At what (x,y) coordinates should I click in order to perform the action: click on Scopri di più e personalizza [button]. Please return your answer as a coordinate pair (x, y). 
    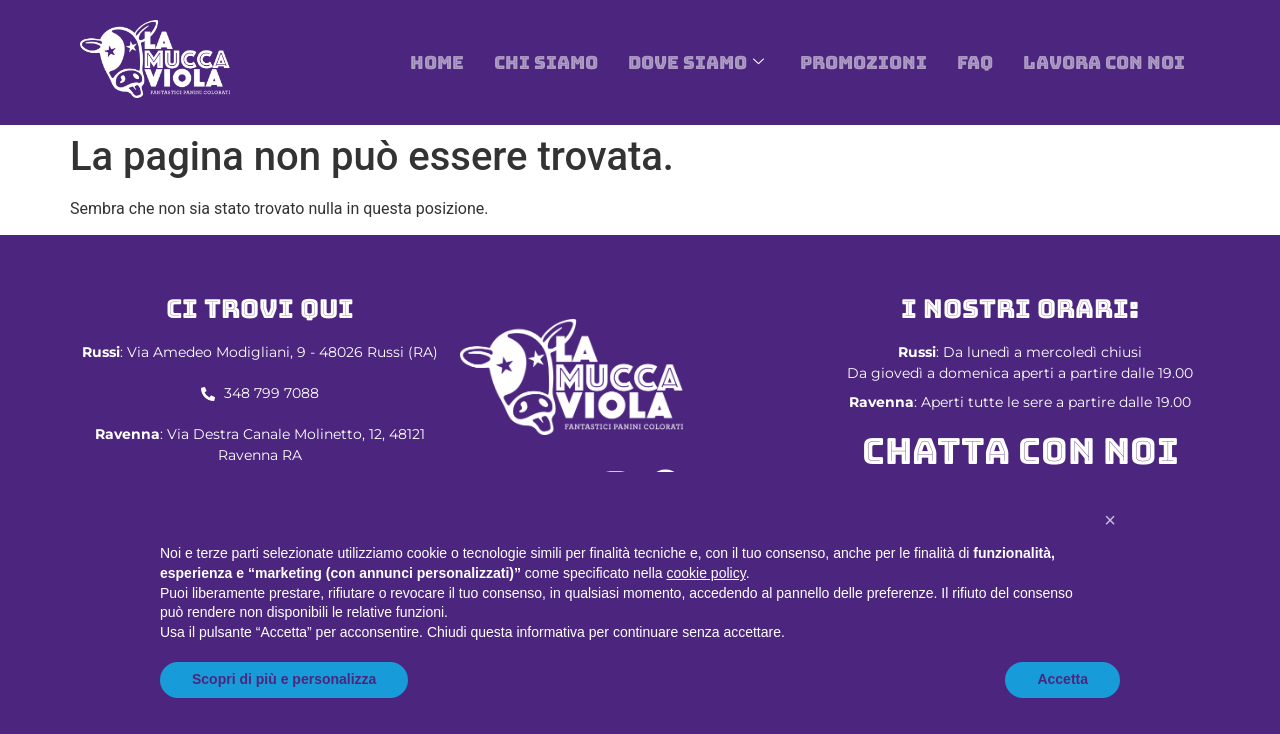
    Looking at the image, I should click on (284, 679).